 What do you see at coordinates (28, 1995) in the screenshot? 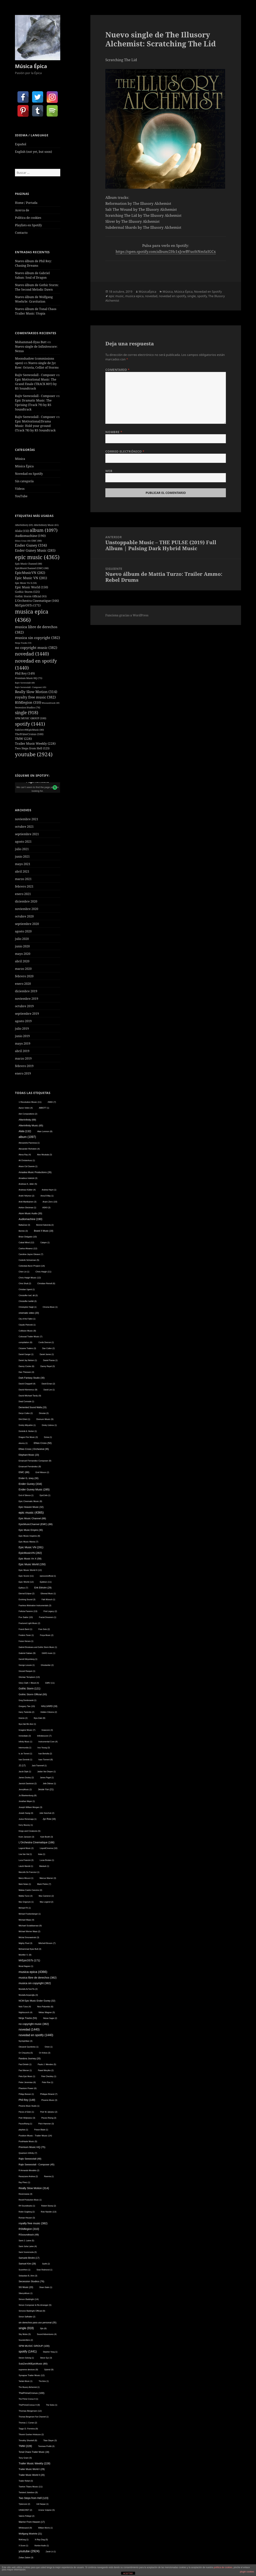
I see `Mustafa Avşaroğlu [Mustafa Avşaroğlu (3 elementos)]` at bounding box center [28, 1995].